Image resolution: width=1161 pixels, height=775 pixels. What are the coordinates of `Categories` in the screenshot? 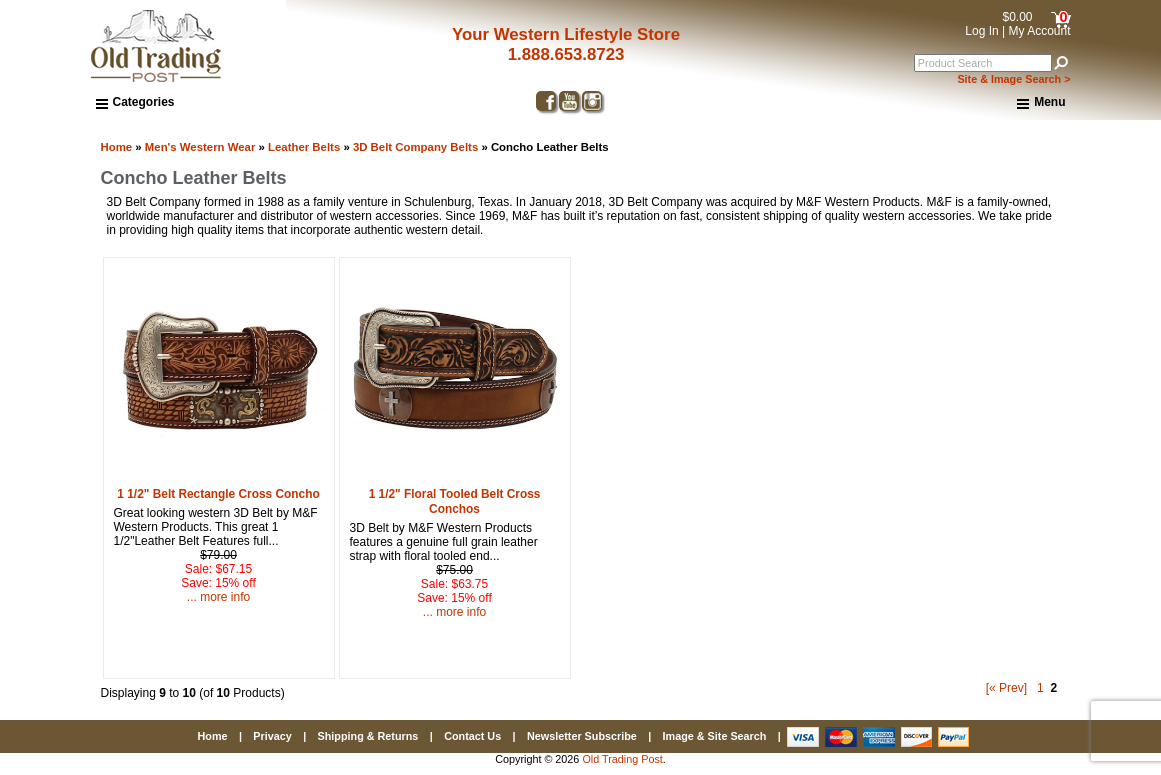 It's located at (135, 102).